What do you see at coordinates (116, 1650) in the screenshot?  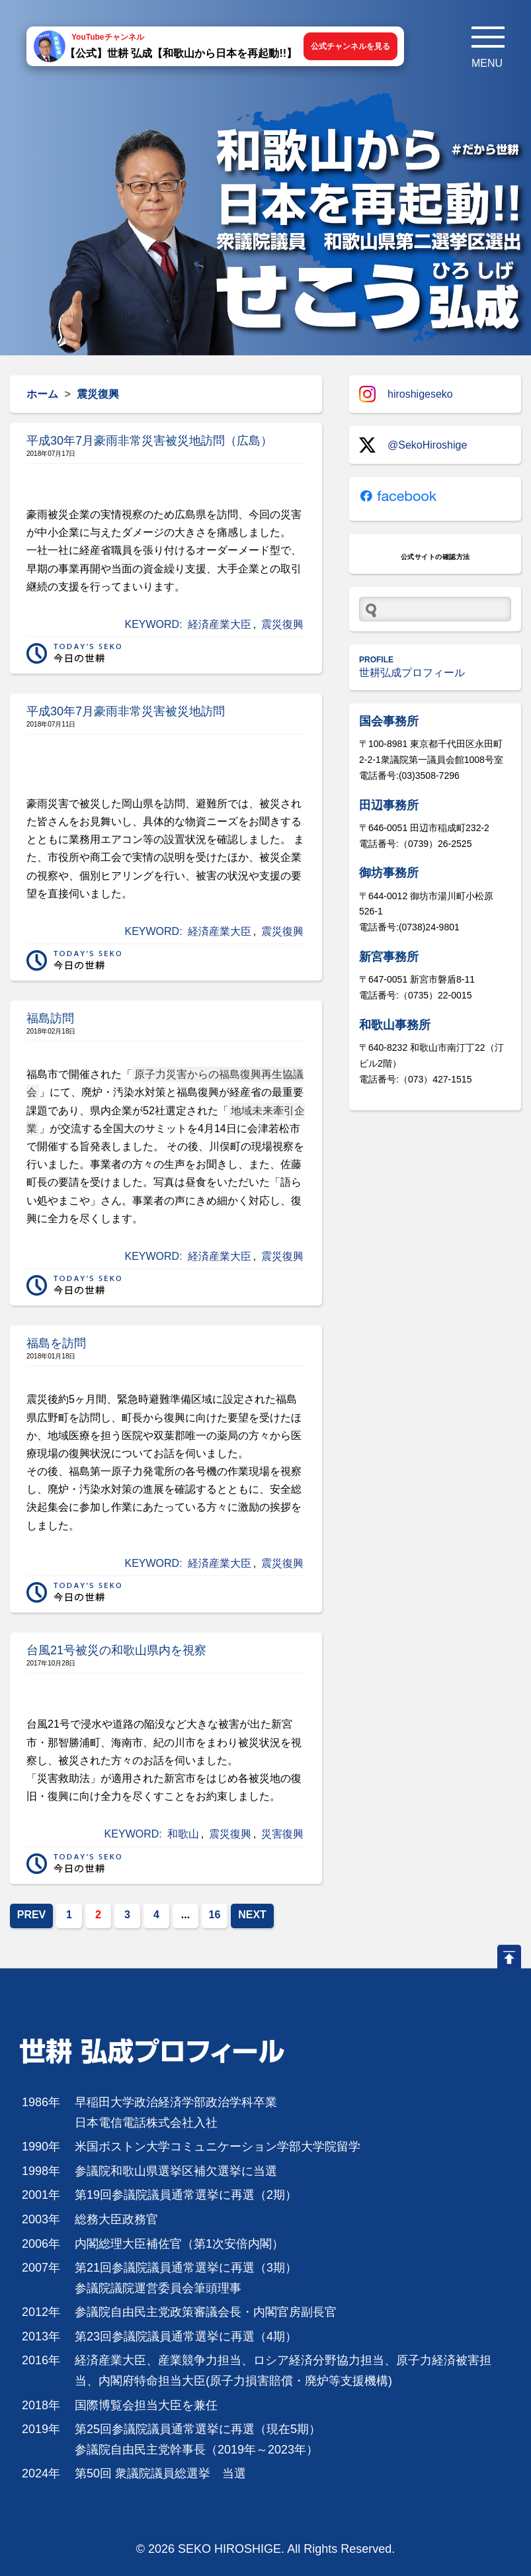 I see `台風21号被災の和歌山県内を視察` at bounding box center [116, 1650].